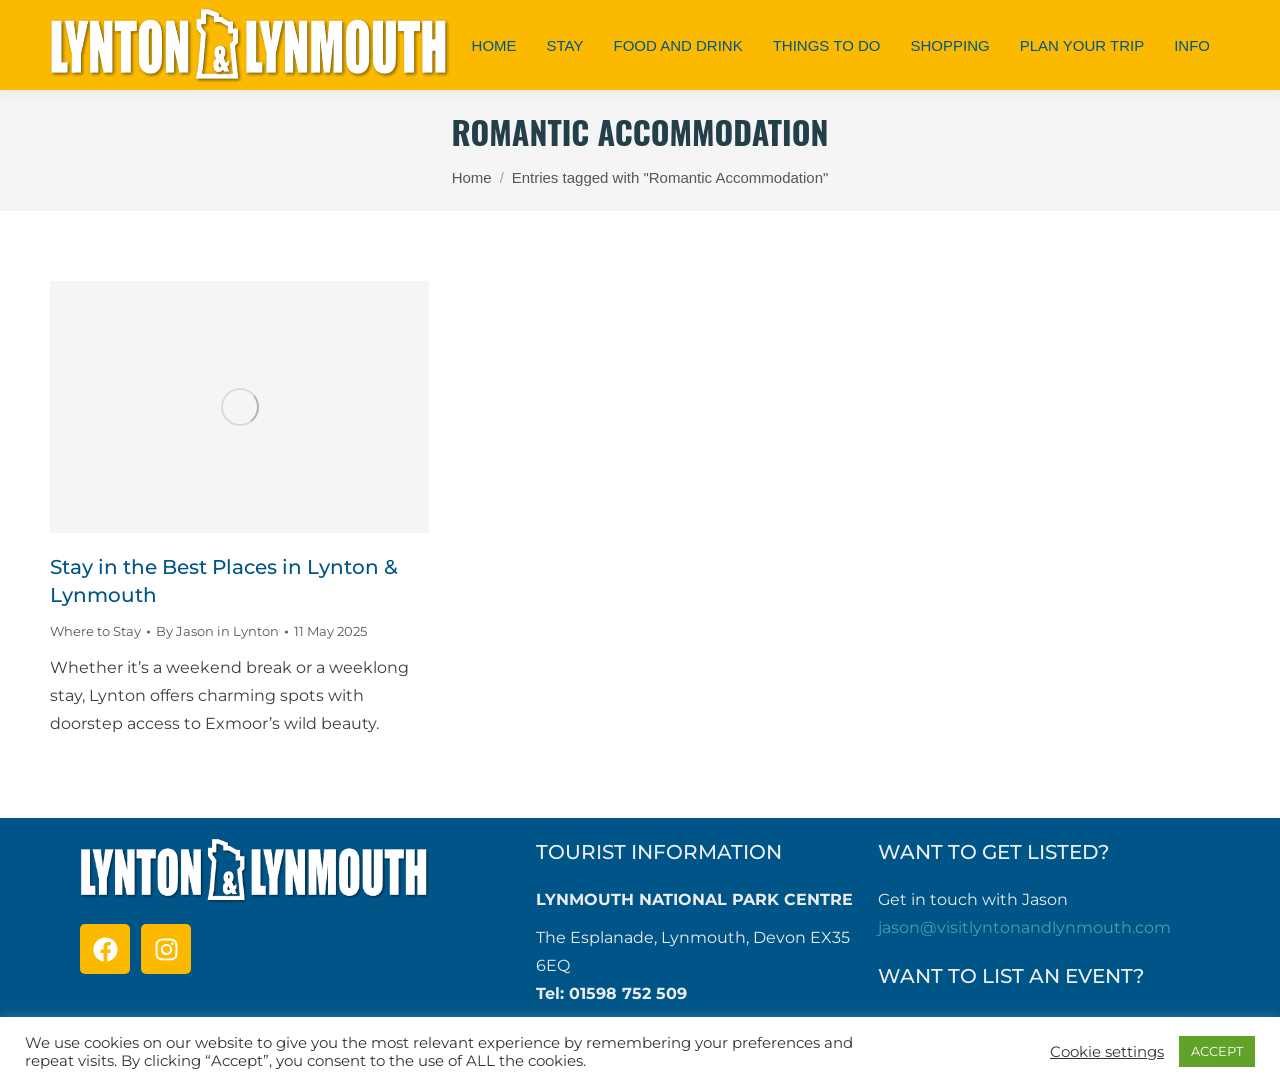  I want to click on jason@visitlyntonandlynmouth.com, so click(1024, 927).